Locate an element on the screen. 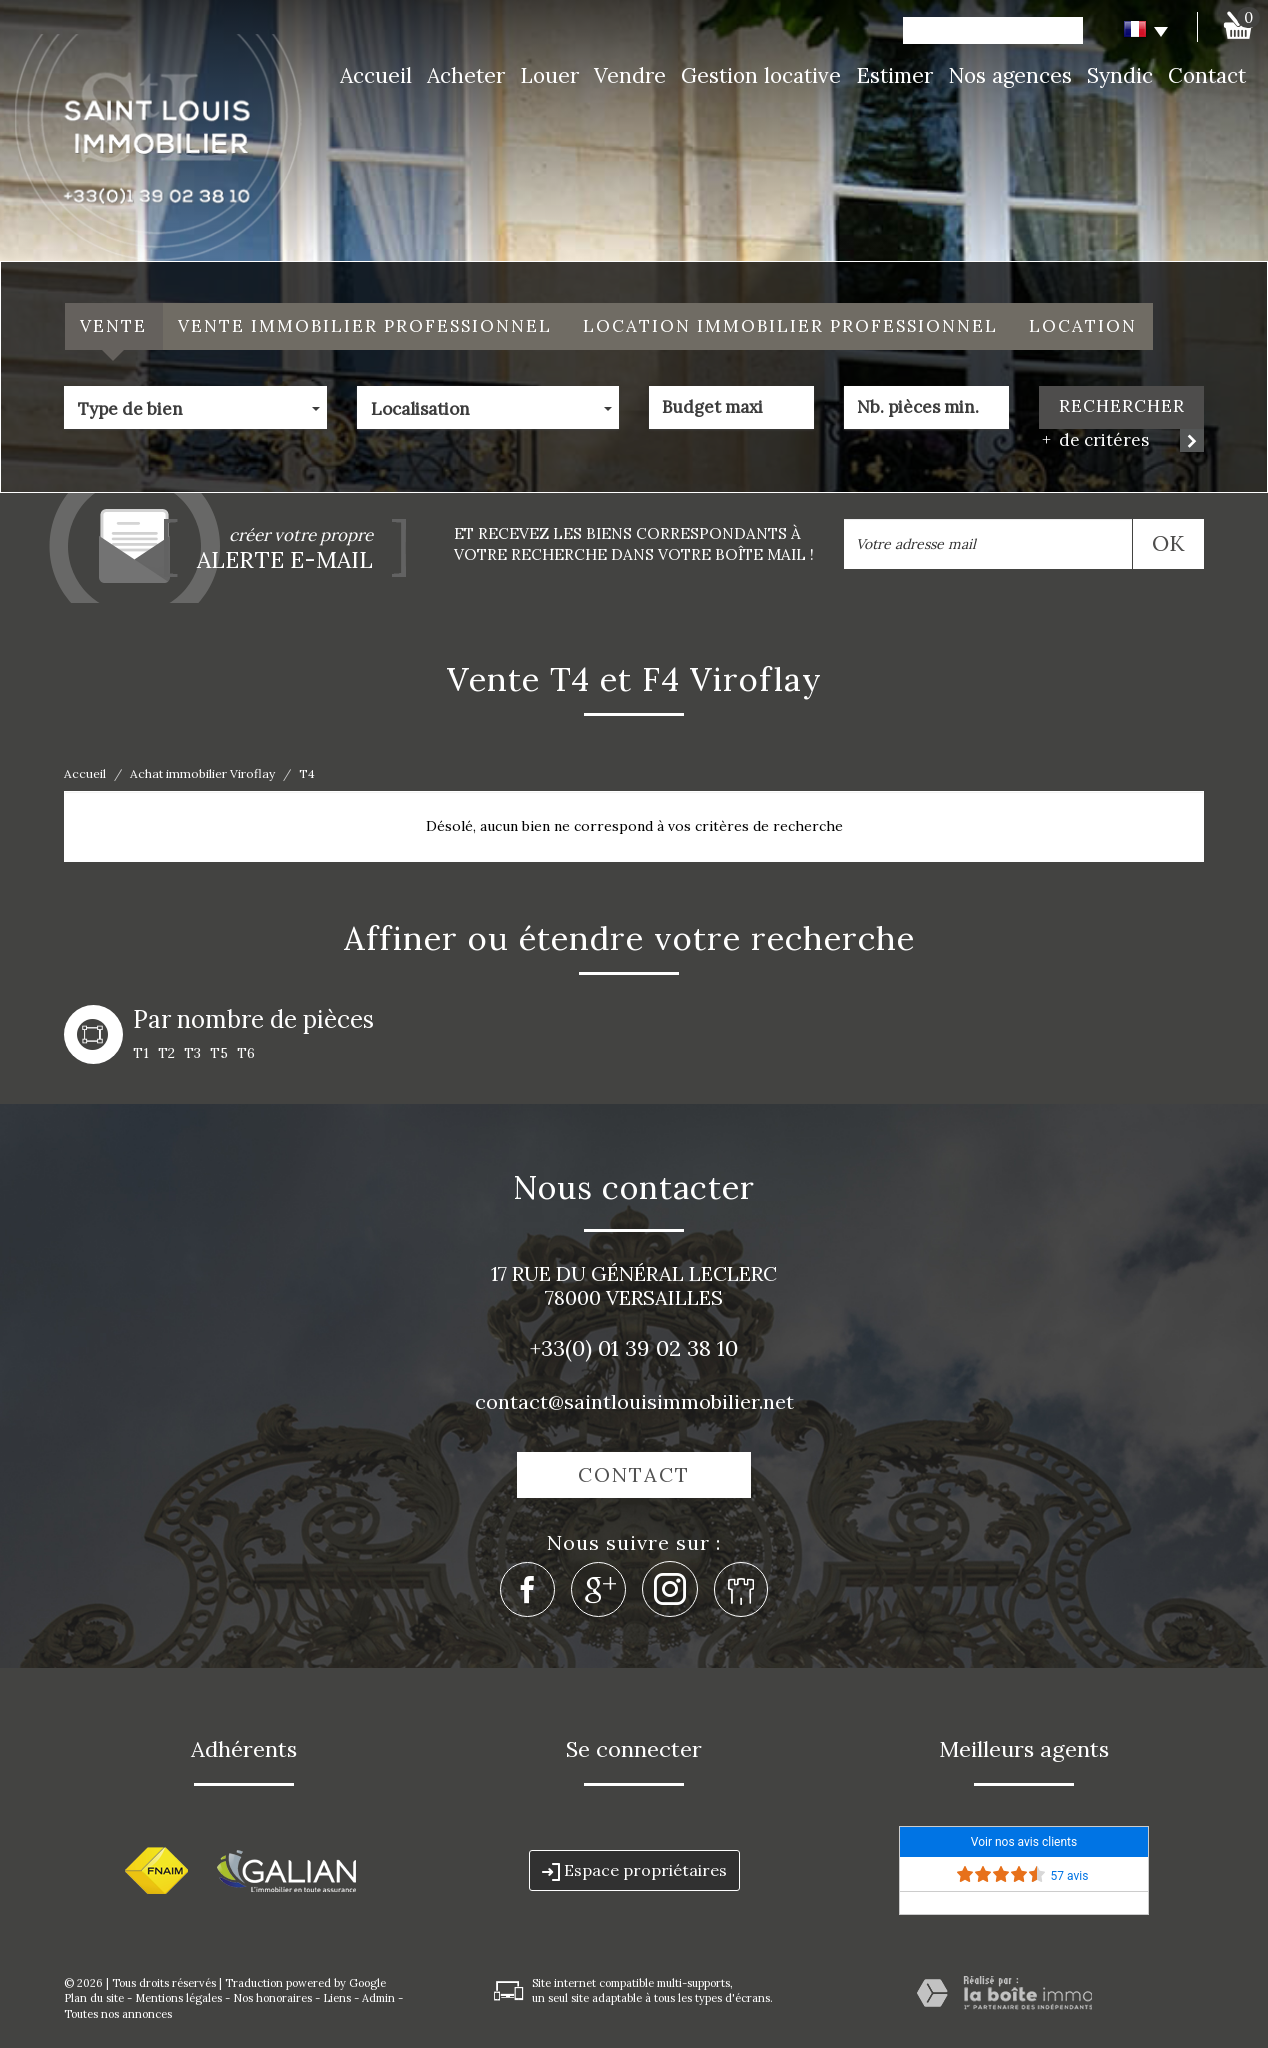 The image size is (1268, 2048). Achat immobilier Viroflay is located at coordinates (202, 773).